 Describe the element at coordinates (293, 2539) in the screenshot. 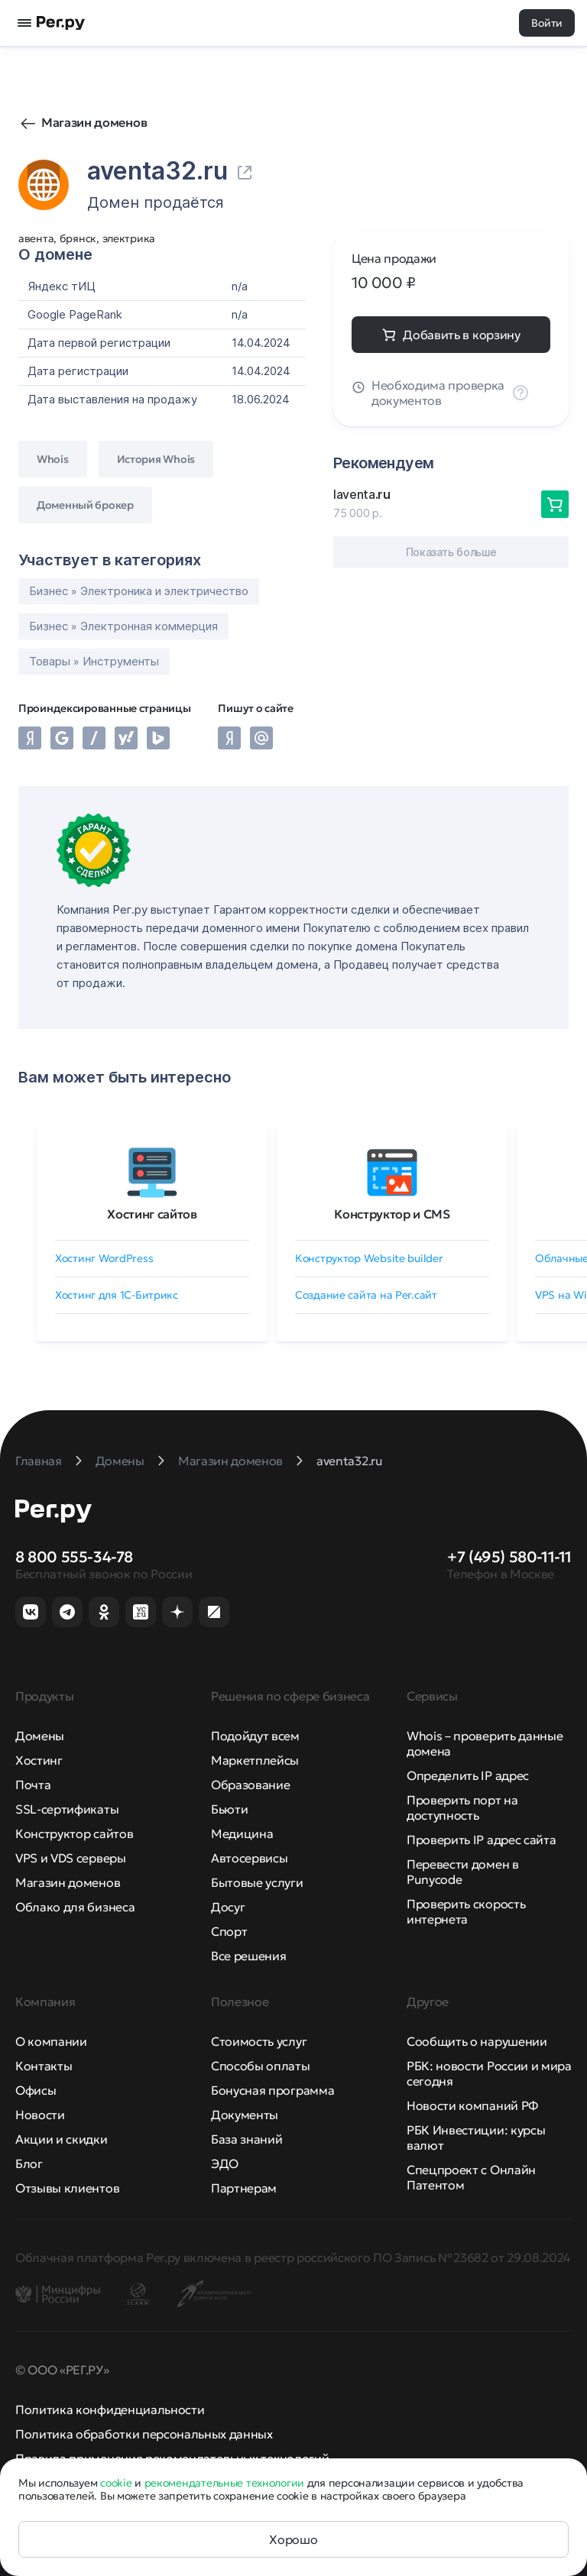

I see `Хорошо` at that location.